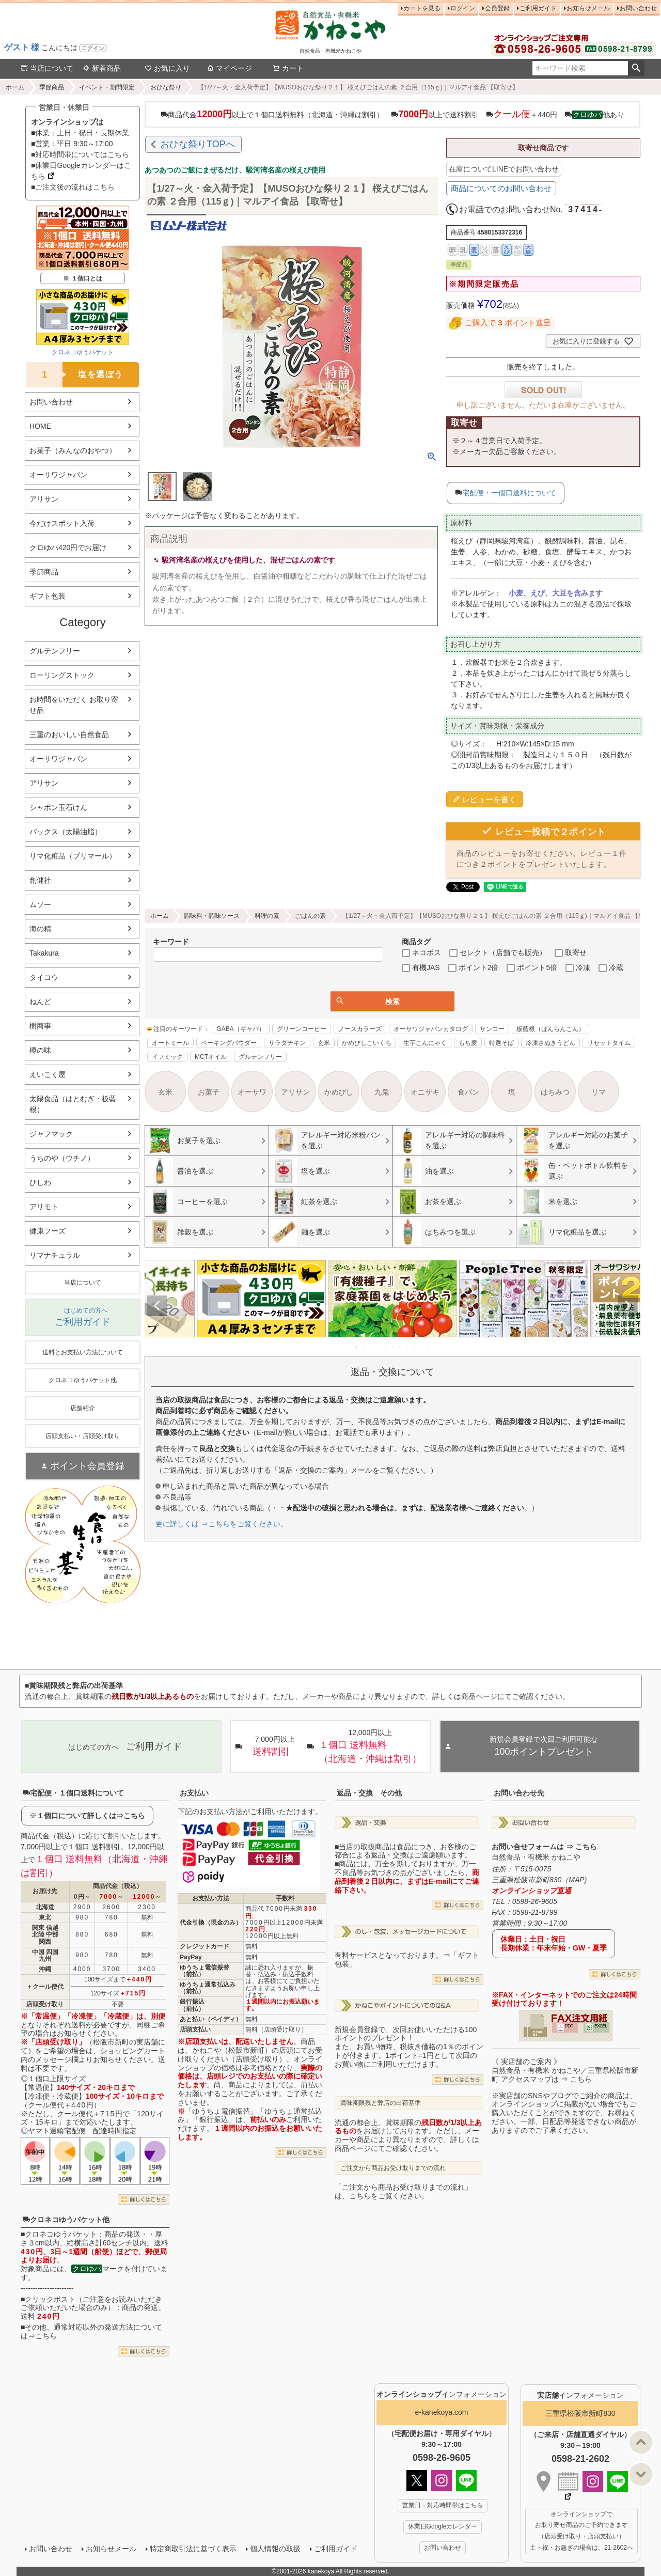  I want to click on ログイン, so click(93, 48).